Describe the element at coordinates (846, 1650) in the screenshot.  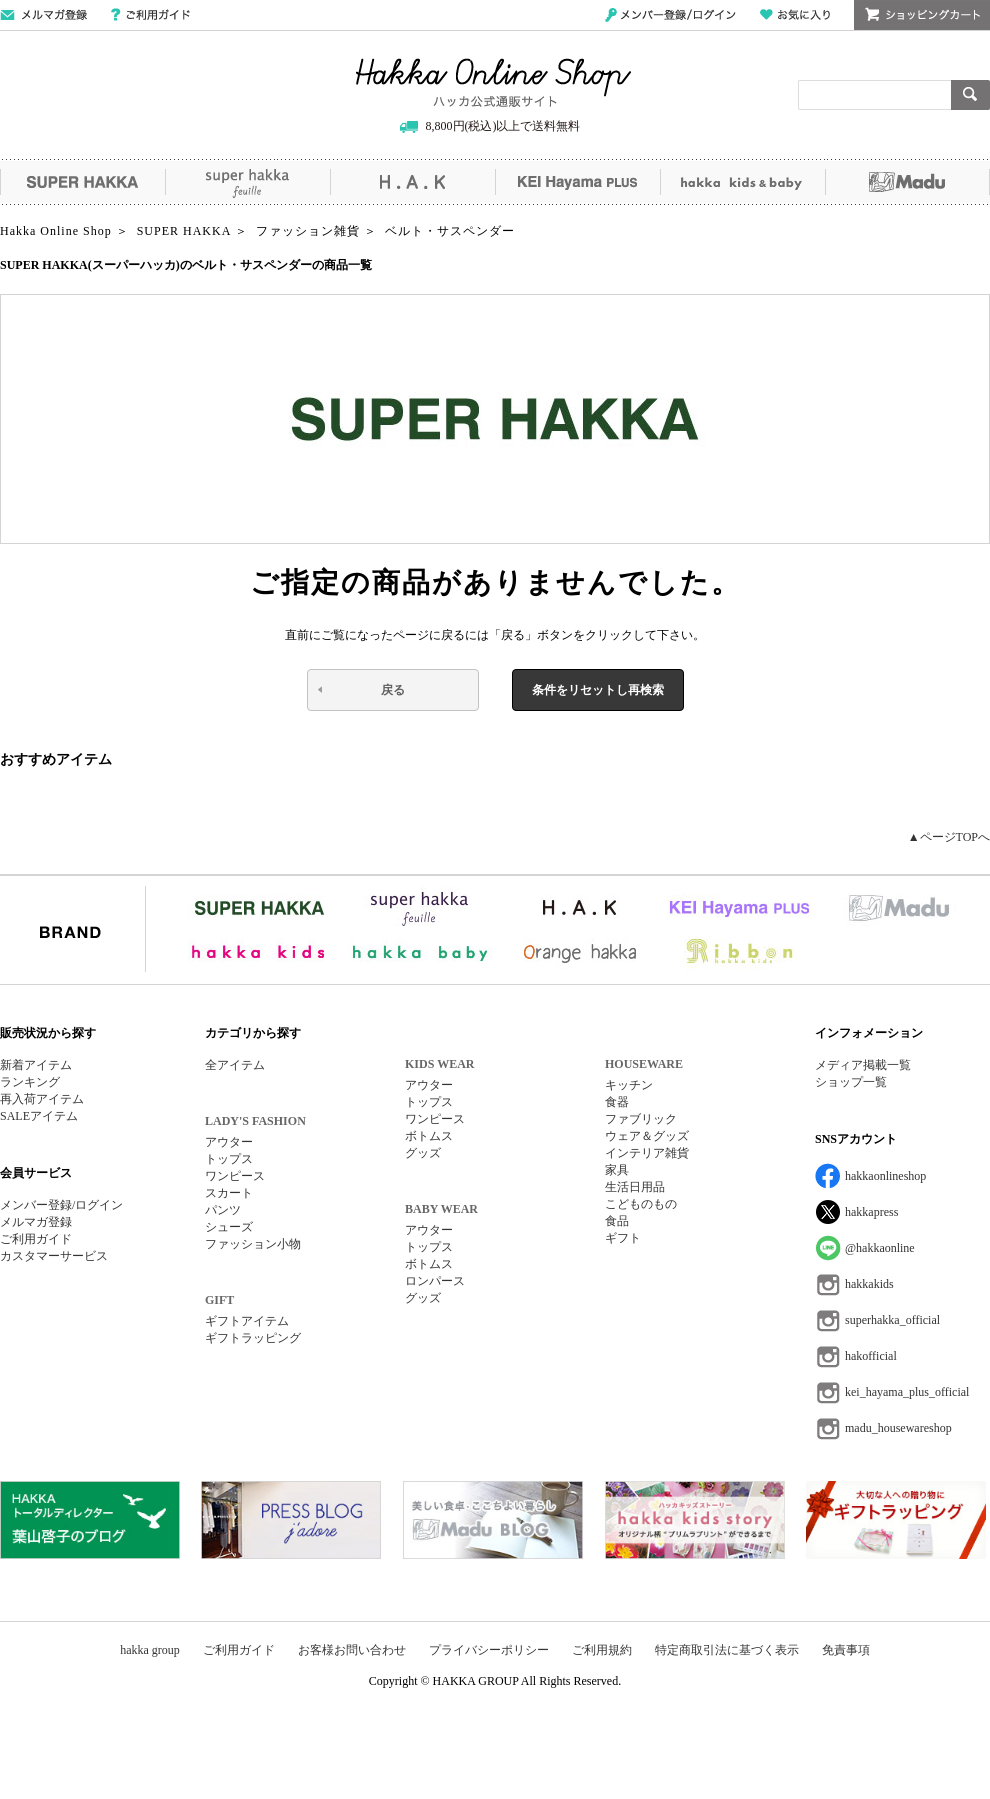
I see `免責事項` at that location.